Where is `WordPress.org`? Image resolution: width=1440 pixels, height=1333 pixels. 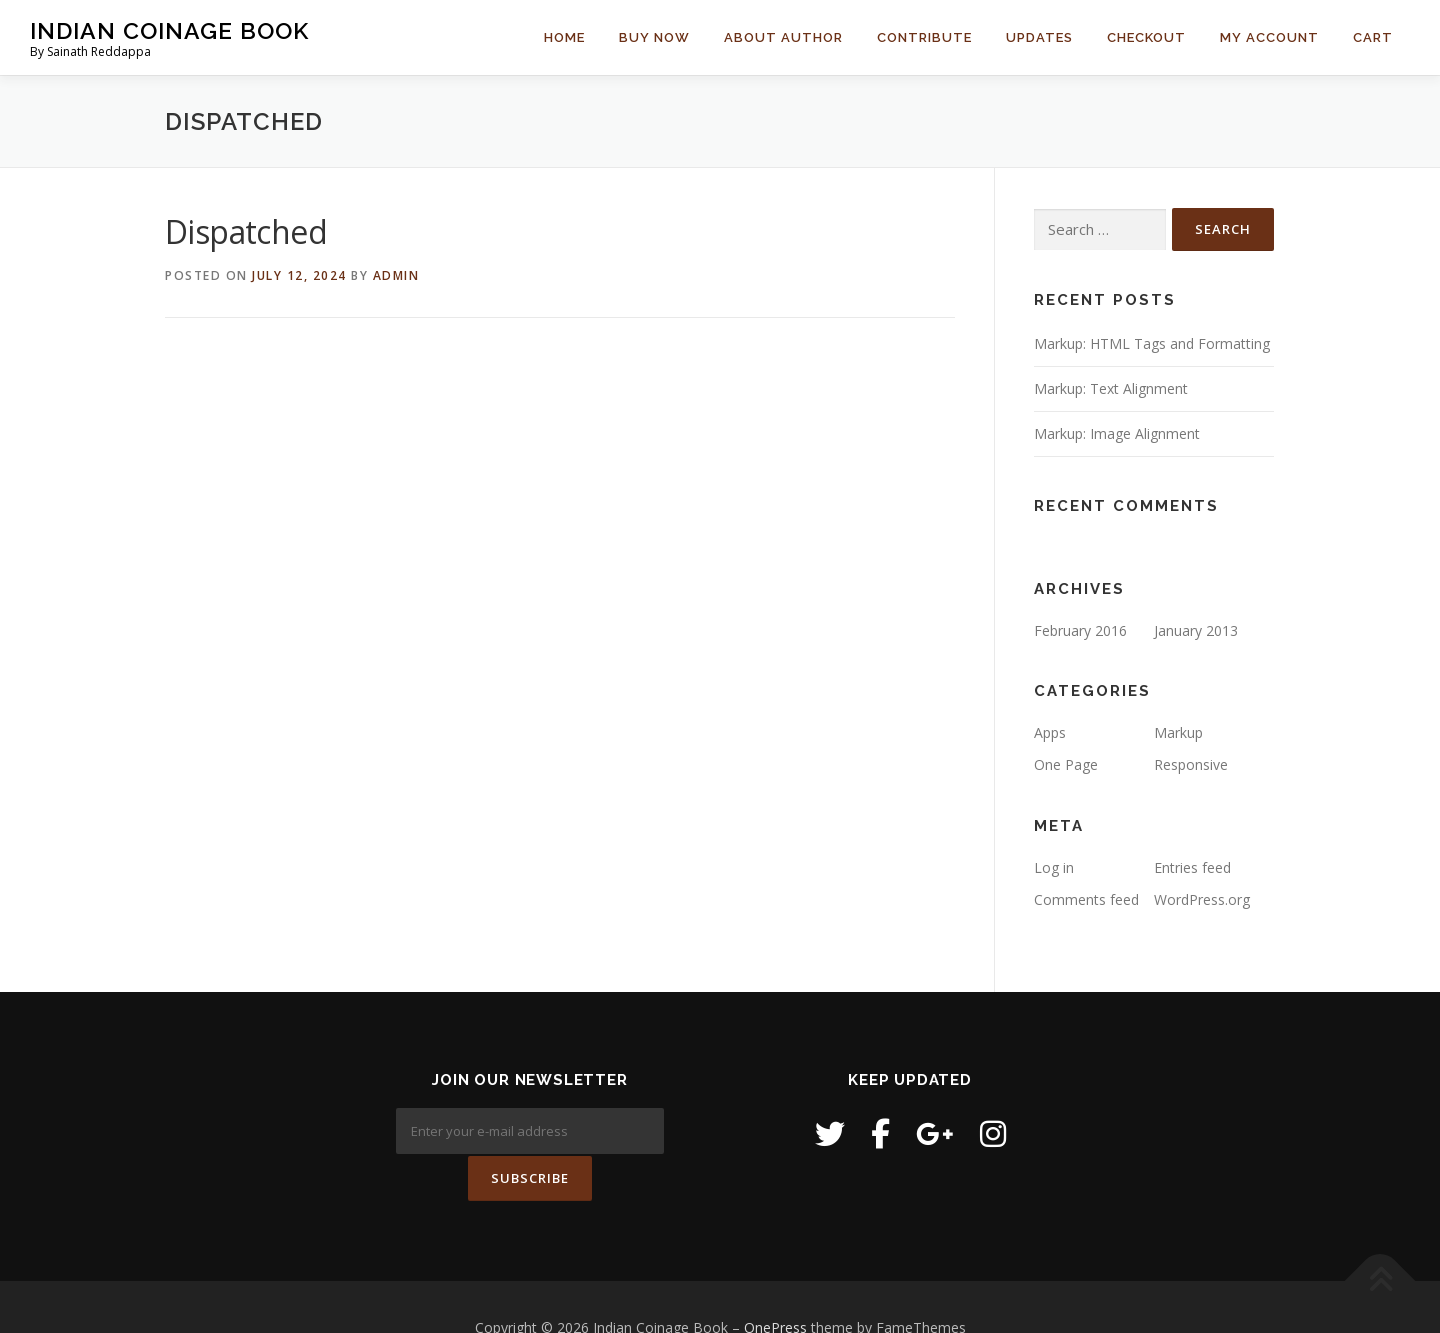 WordPress.org is located at coordinates (1202, 899).